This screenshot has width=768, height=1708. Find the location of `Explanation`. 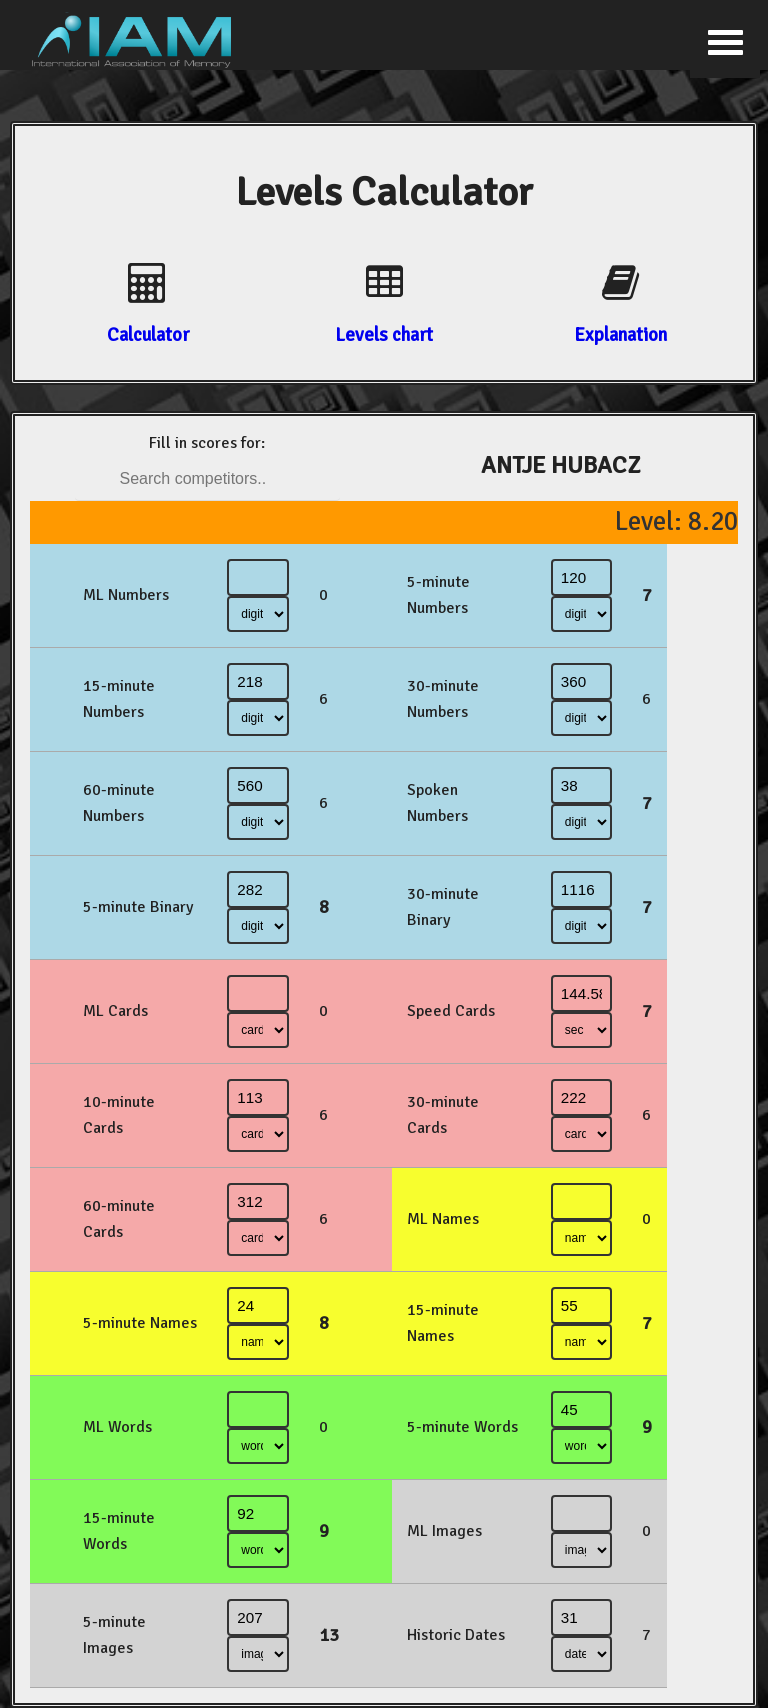

Explanation is located at coordinates (620, 334).